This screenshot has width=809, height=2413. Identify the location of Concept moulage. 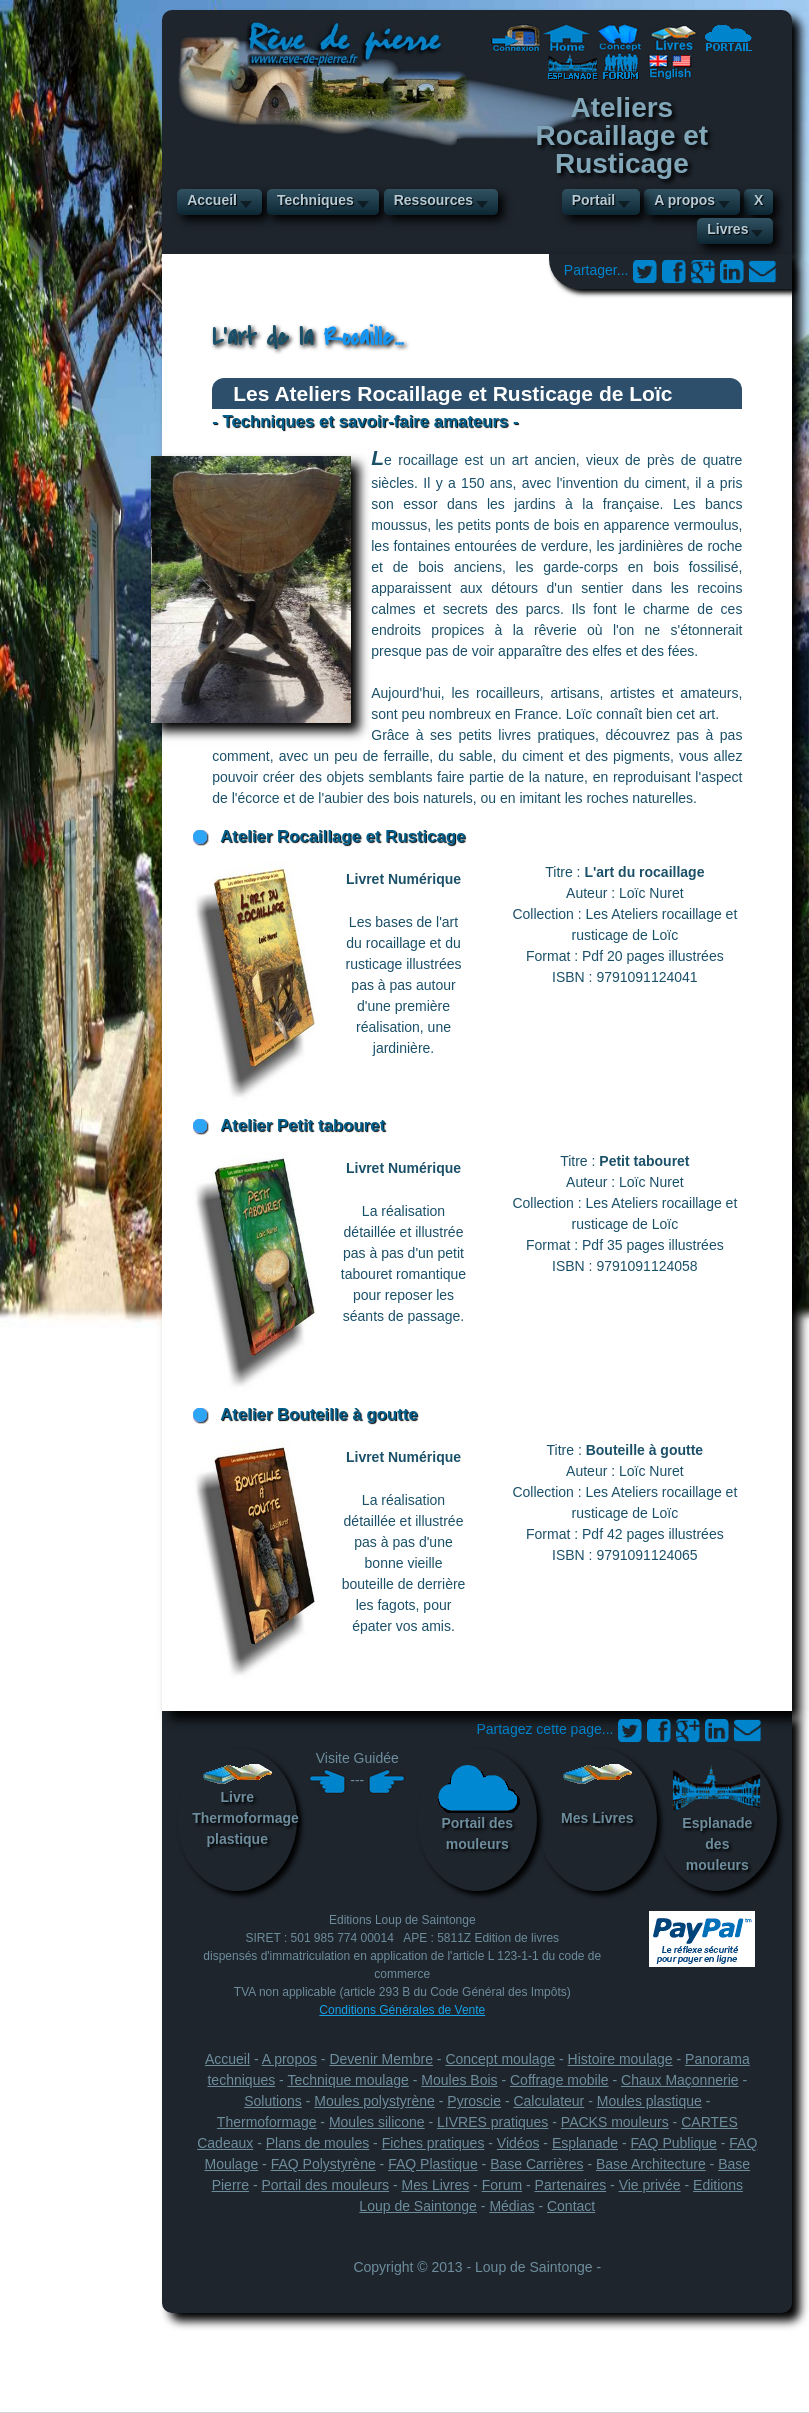
(500, 2059).